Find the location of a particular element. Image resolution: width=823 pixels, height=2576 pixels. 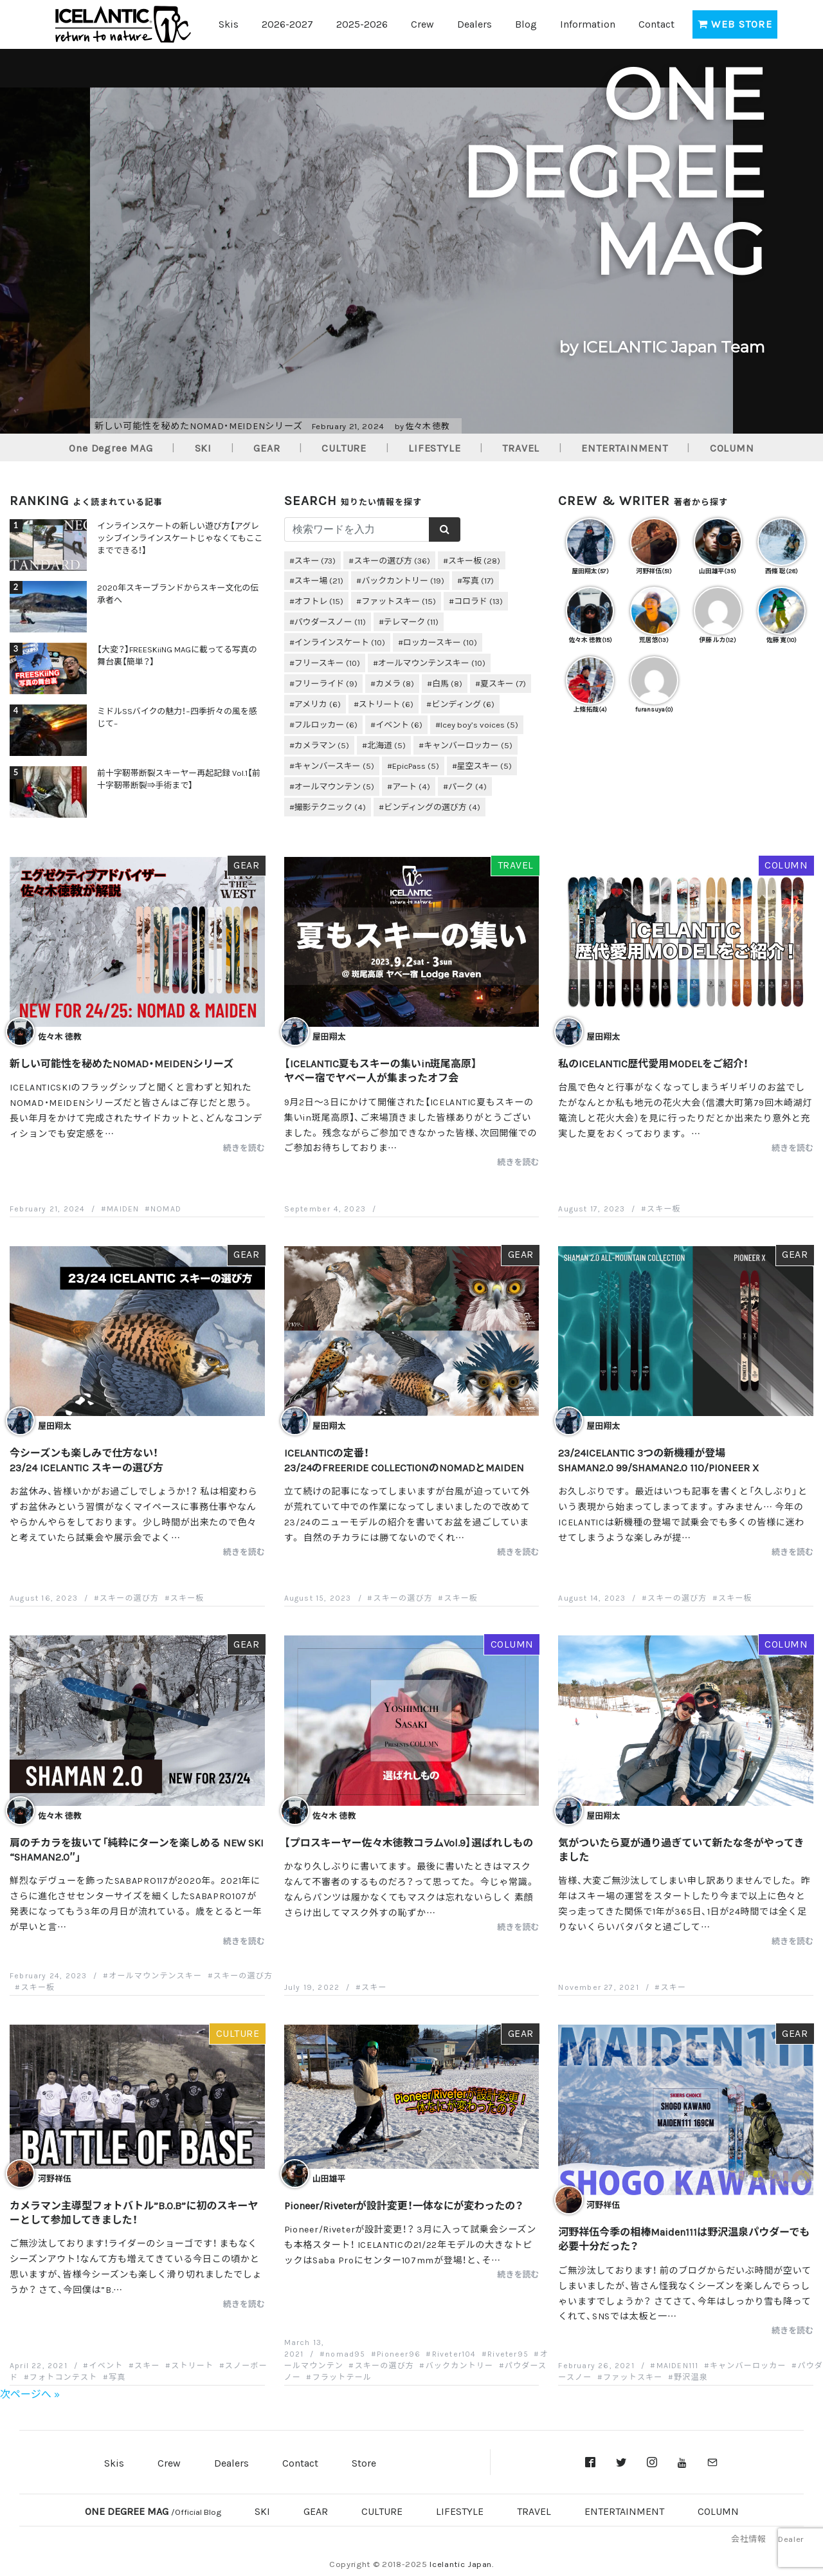

キャンバーロッカー is located at coordinates (748, 2365).